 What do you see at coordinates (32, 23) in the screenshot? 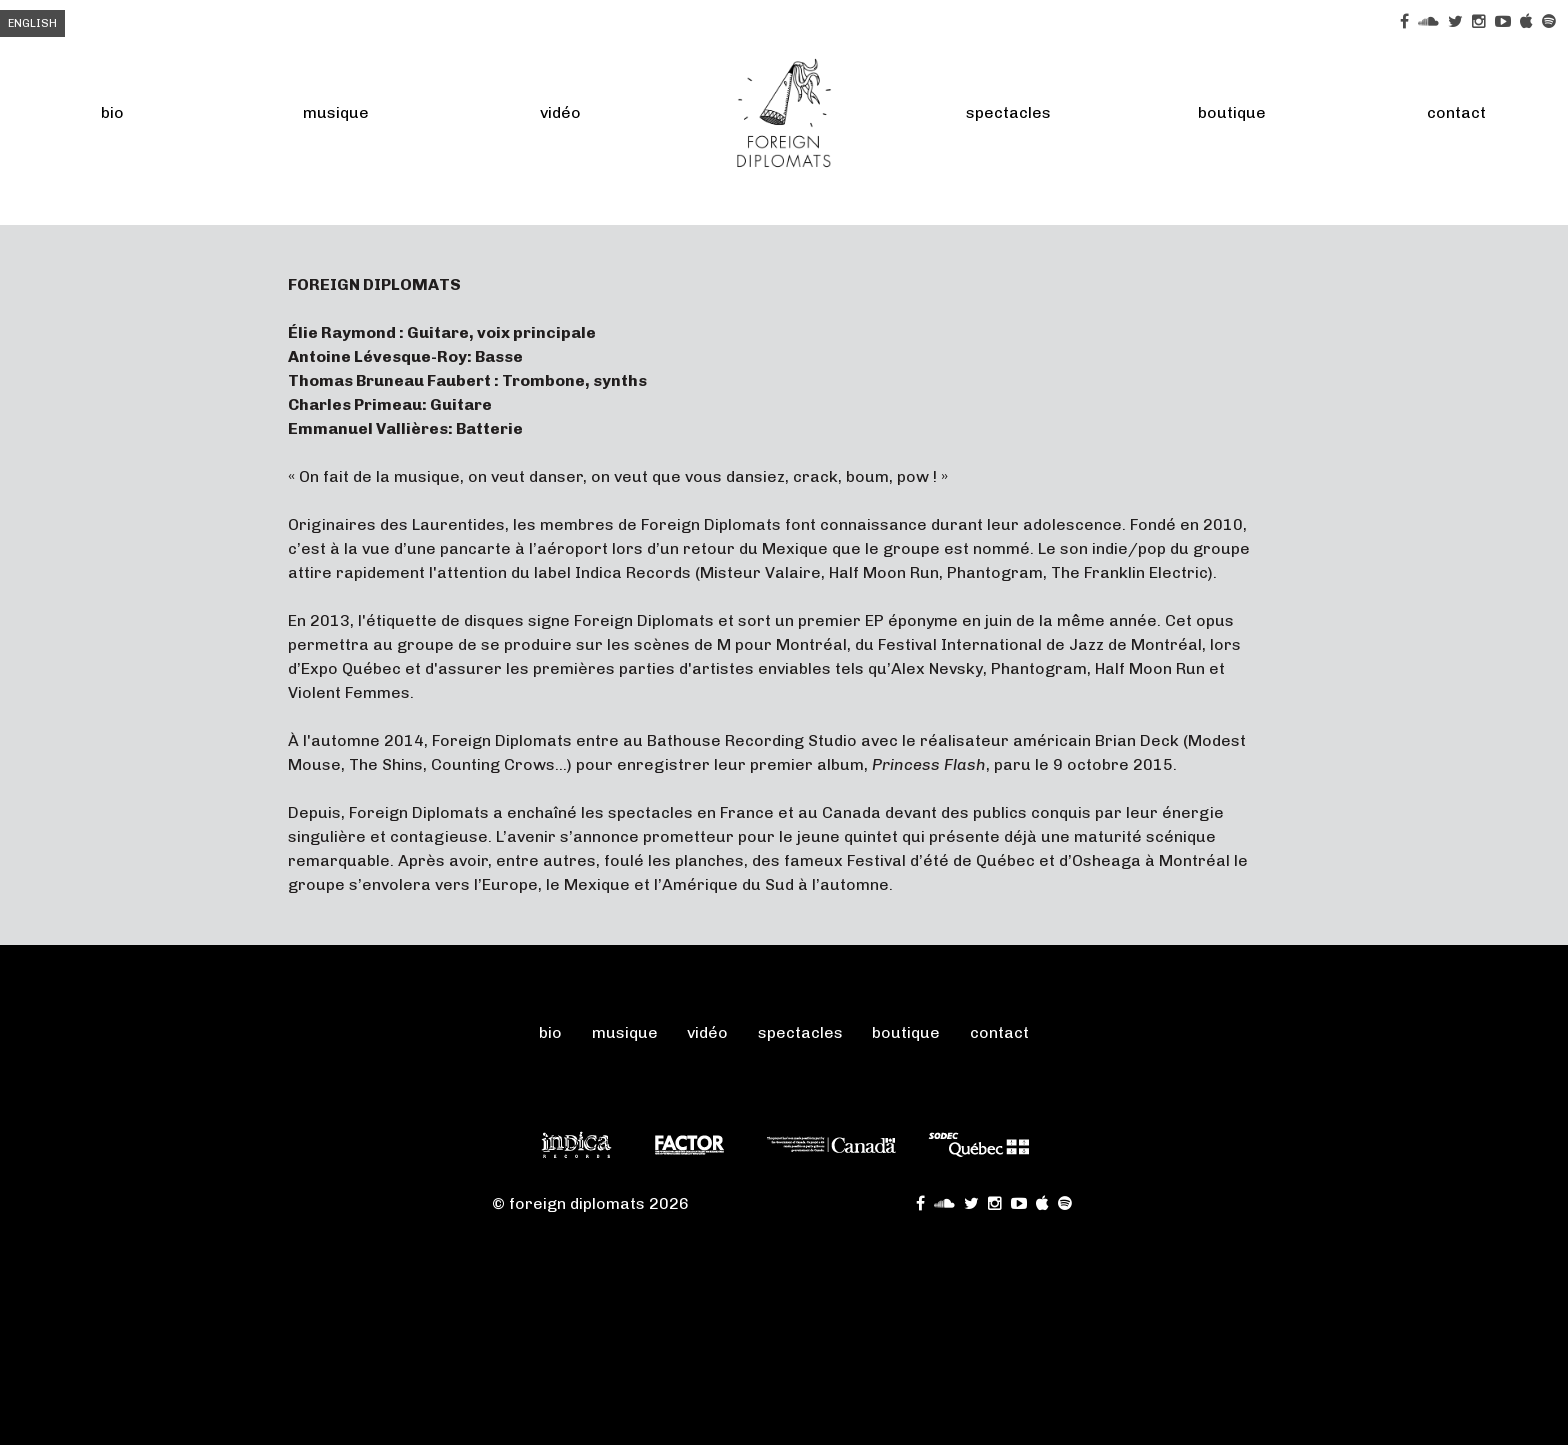
I see `English` at bounding box center [32, 23].